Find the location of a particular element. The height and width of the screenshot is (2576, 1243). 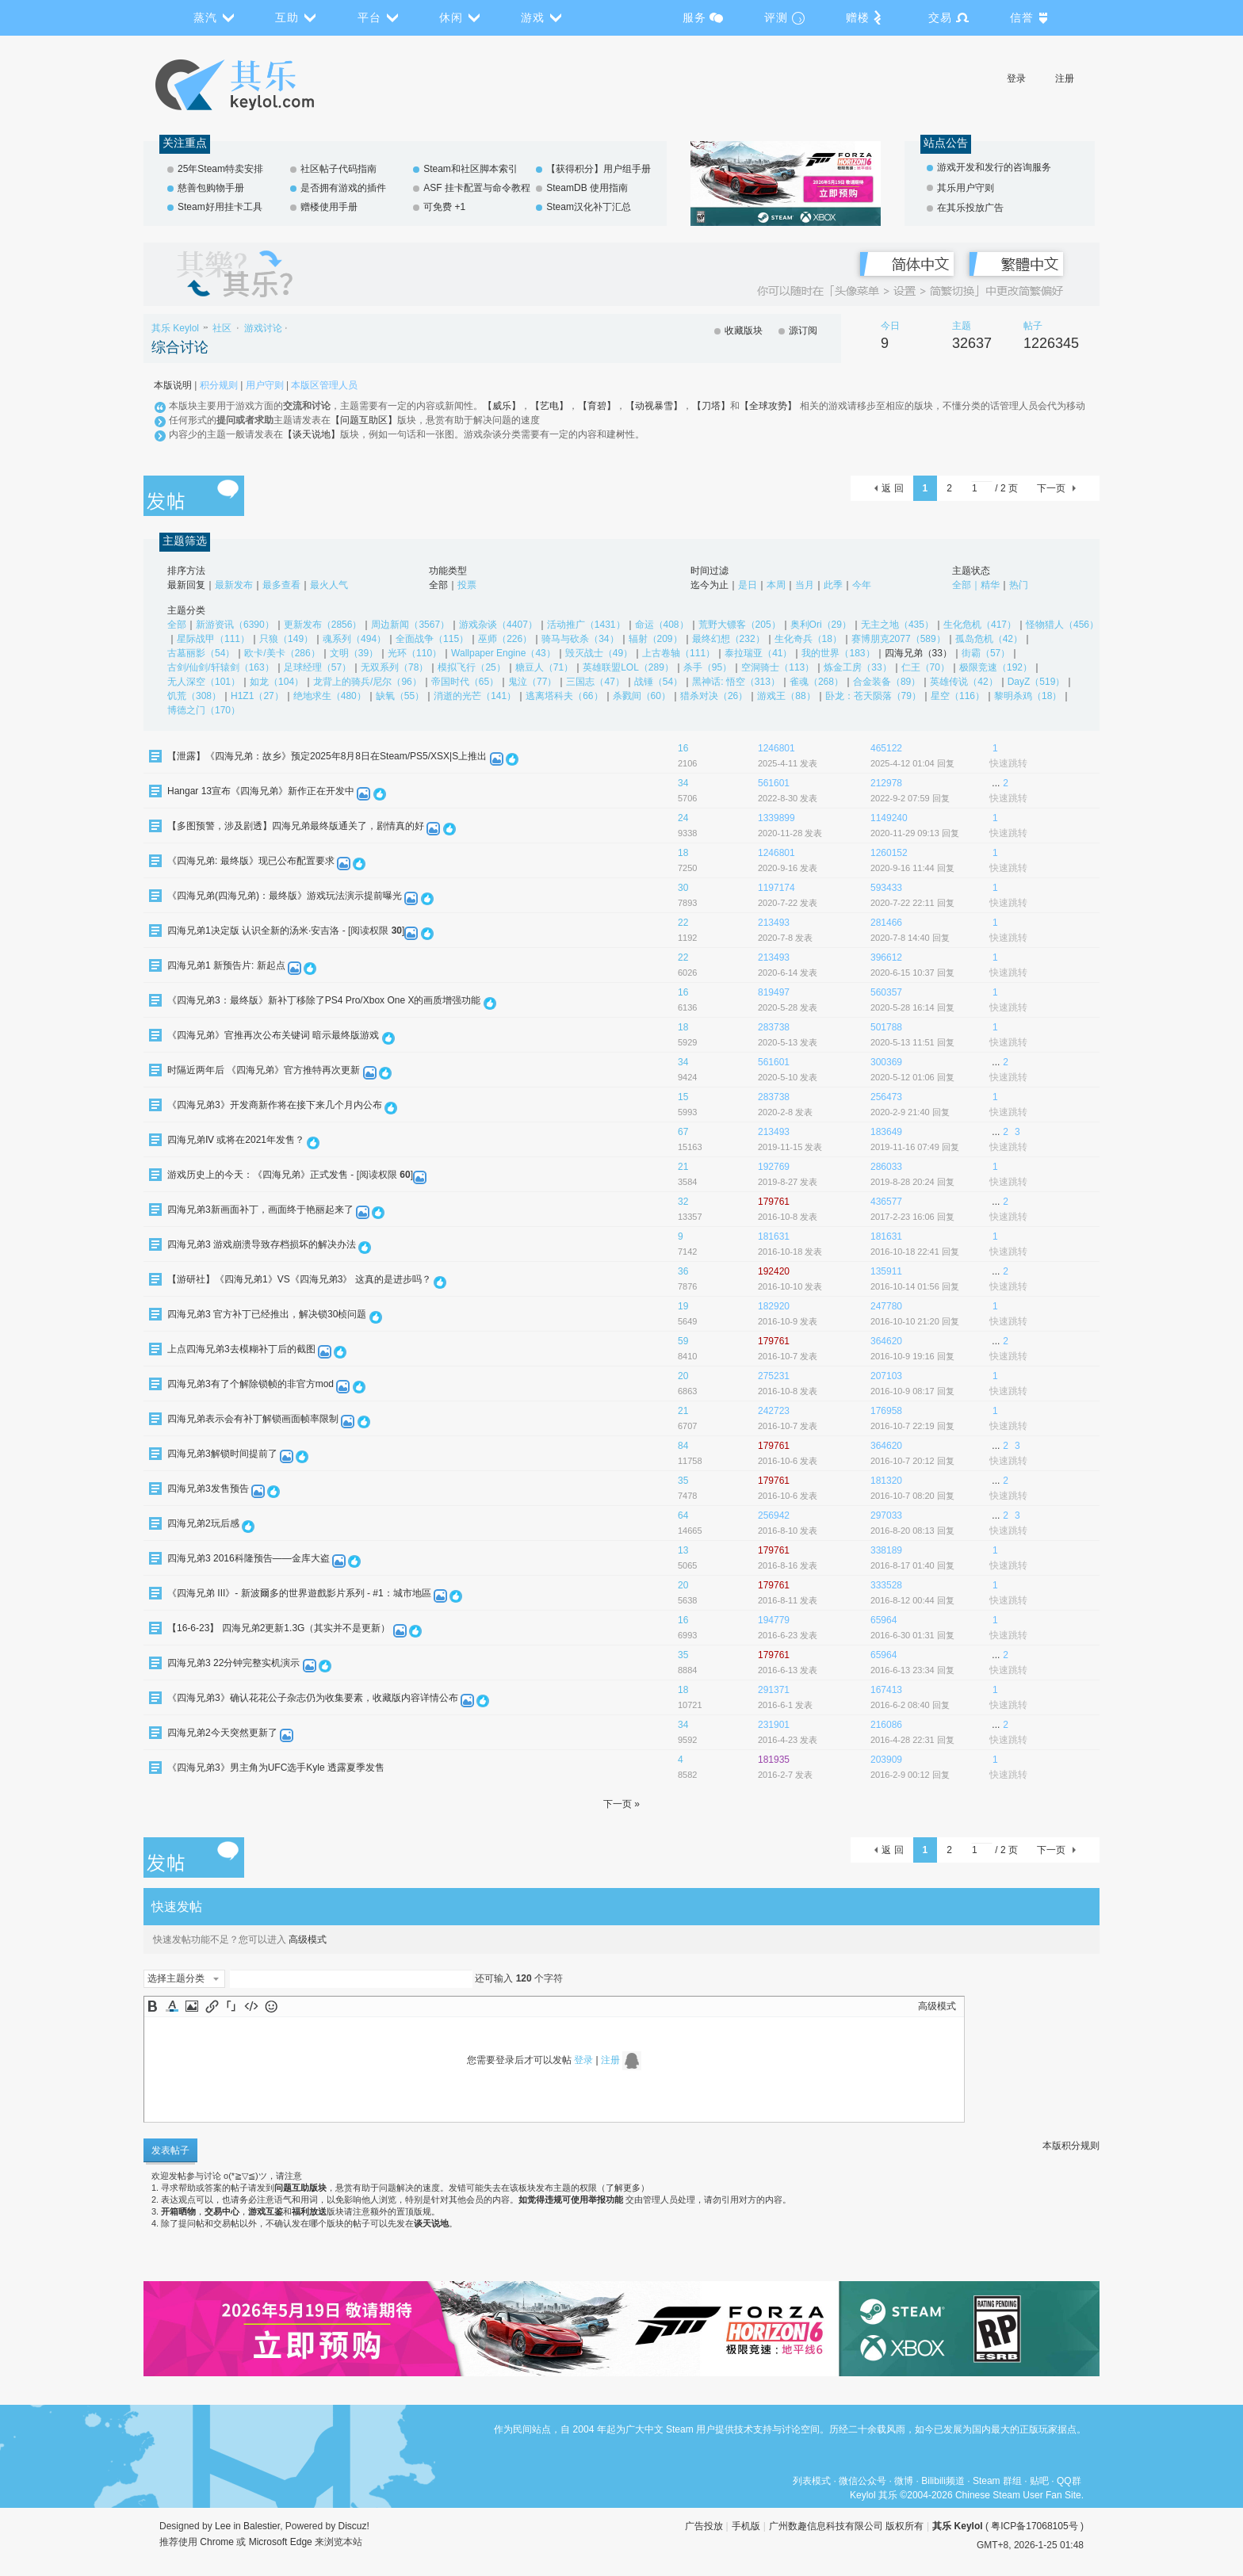

我的世界（183） is located at coordinates (837, 653).